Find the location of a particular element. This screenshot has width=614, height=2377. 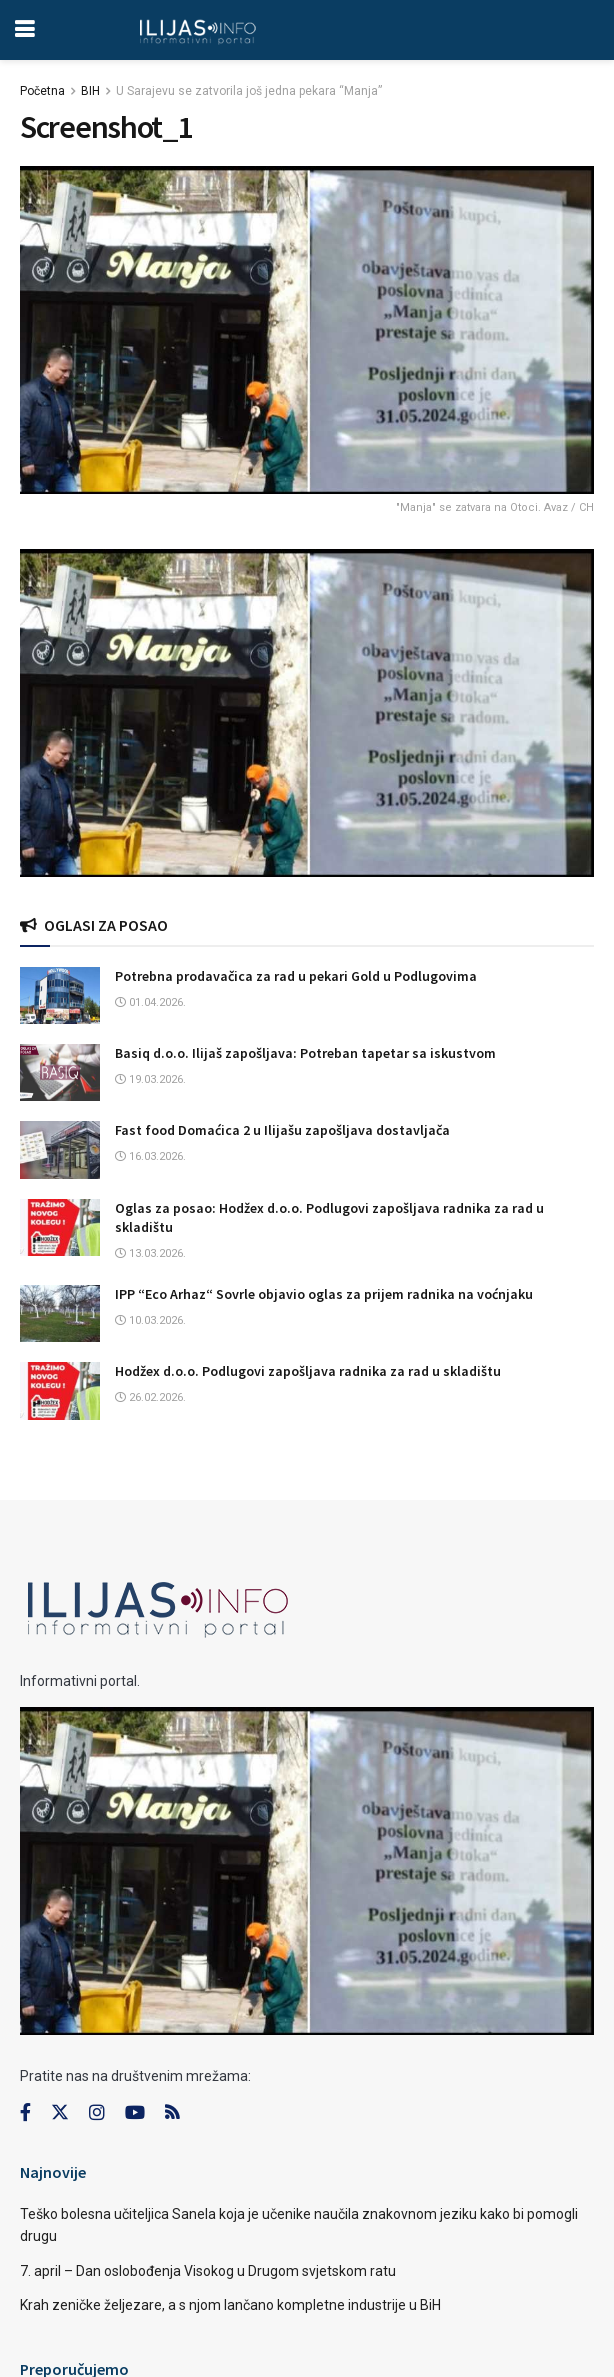

[Read article: Hodžex d.o.o. Podlugovi zapošljava radnika za rad u skladištu] is located at coordinates (60, 1390).